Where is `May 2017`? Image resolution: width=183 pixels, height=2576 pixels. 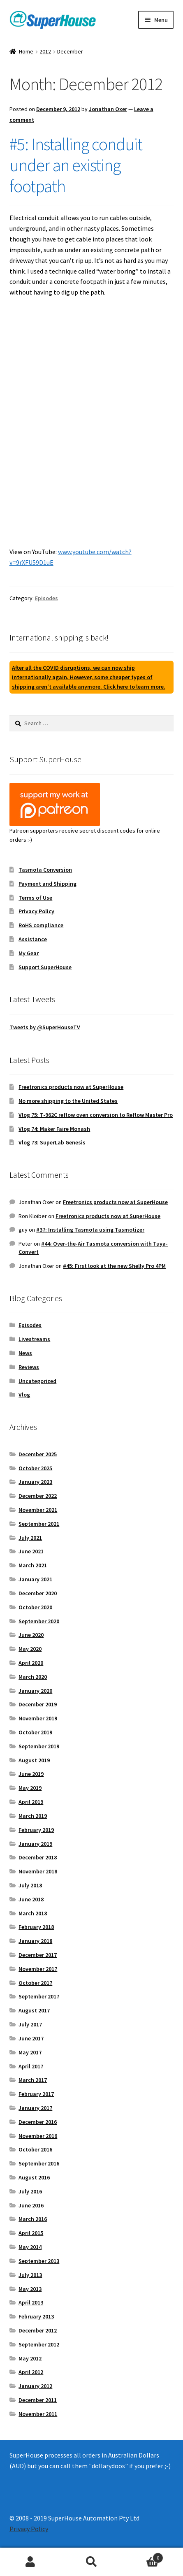 May 2017 is located at coordinates (30, 2052).